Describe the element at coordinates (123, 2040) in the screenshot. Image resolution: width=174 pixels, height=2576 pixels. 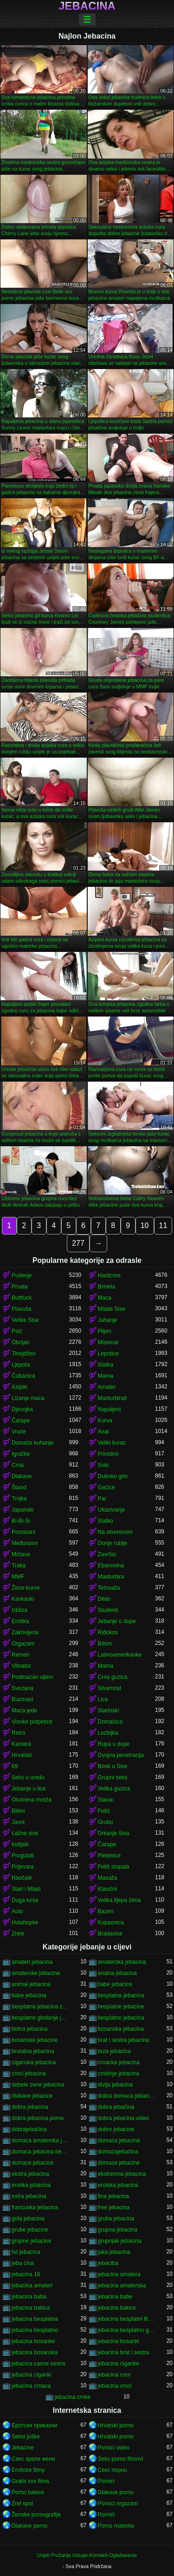
I see `brat i sestra jebacina` at that location.